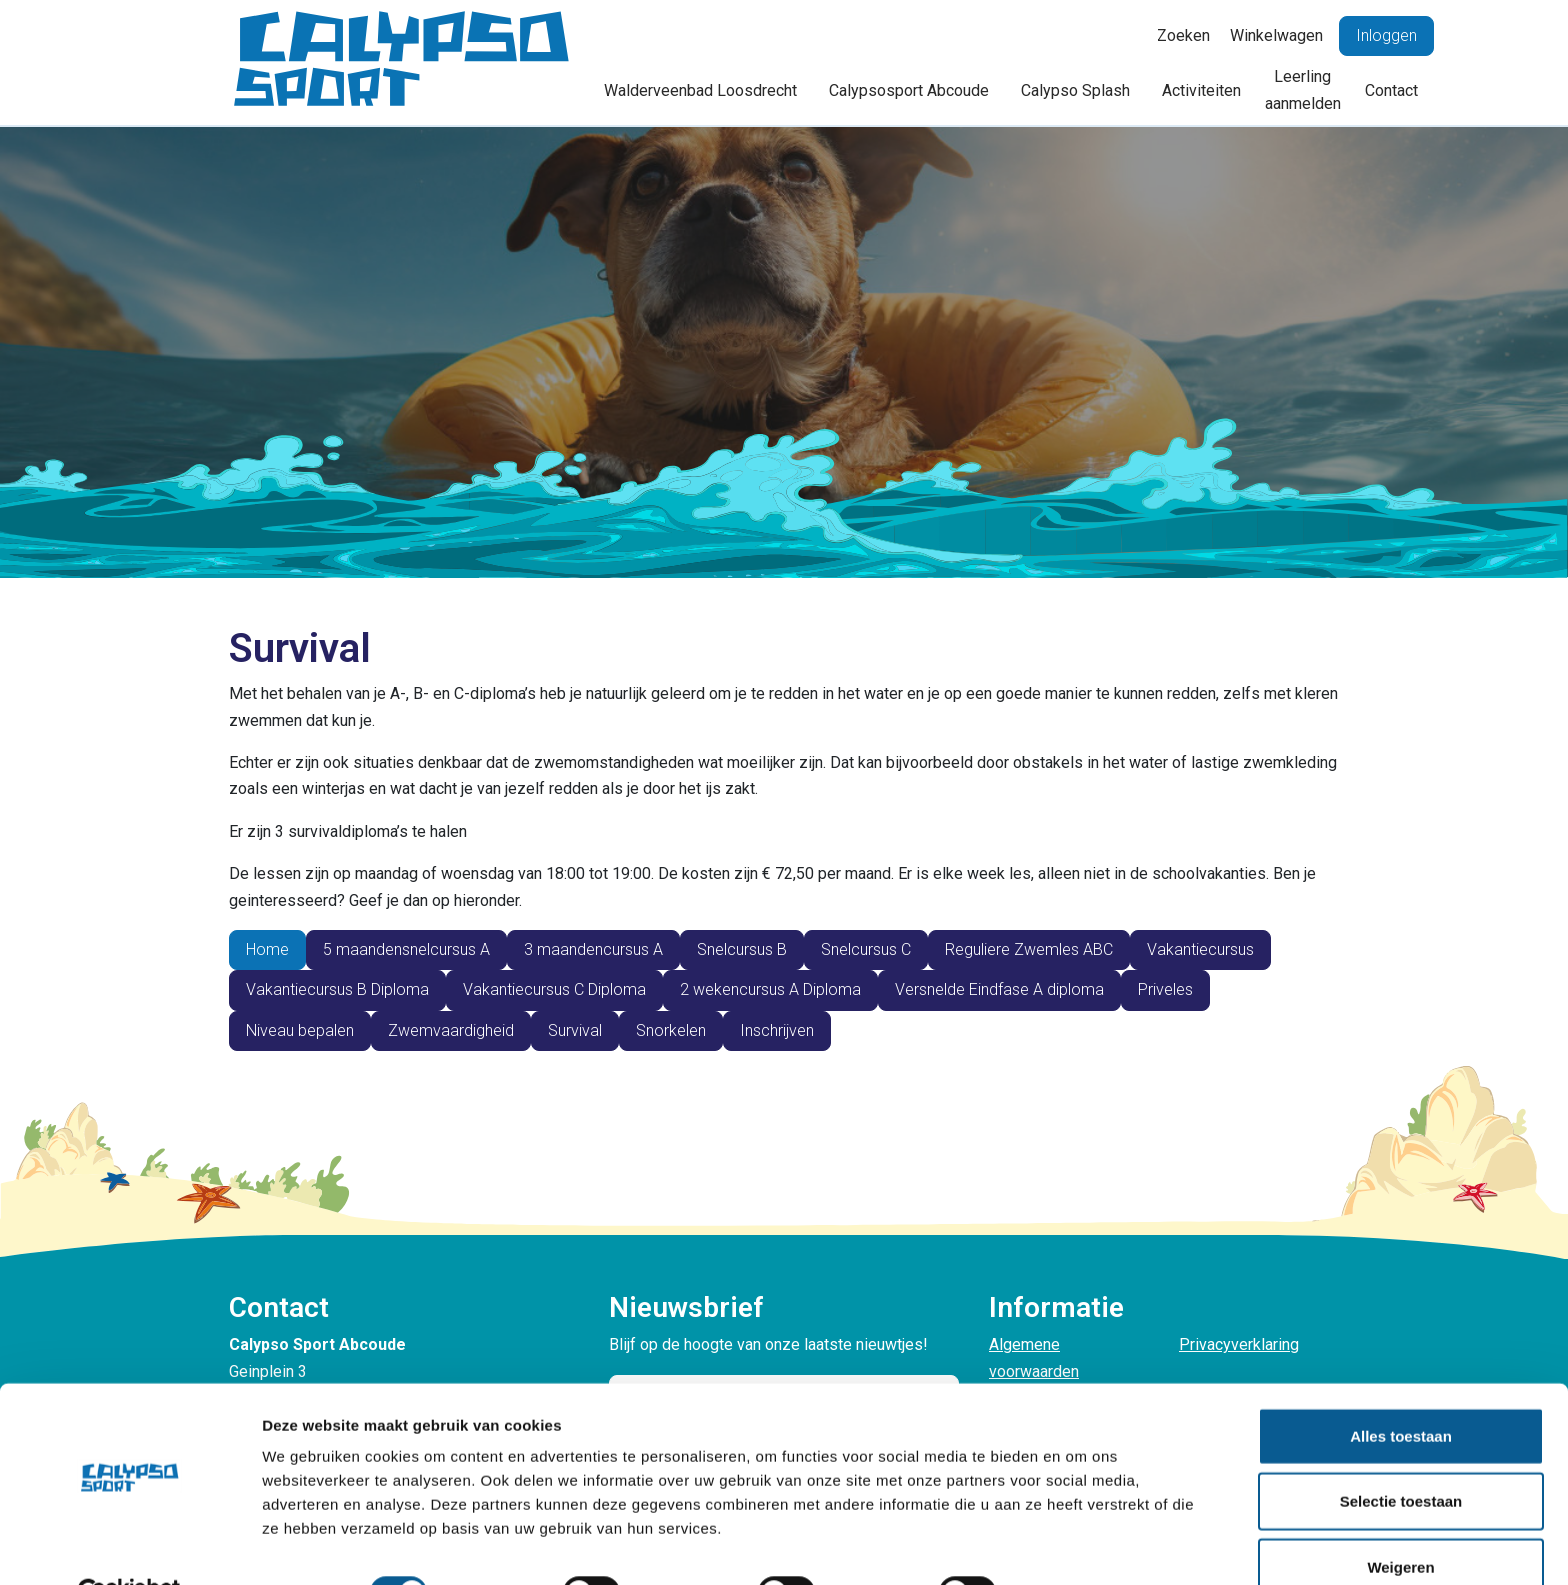 The image size is (1568, 1585). What do you see at coordinates (1201, 90) in the screenshot?
I see `Activiteiten` at bounding box center [1201, 90].